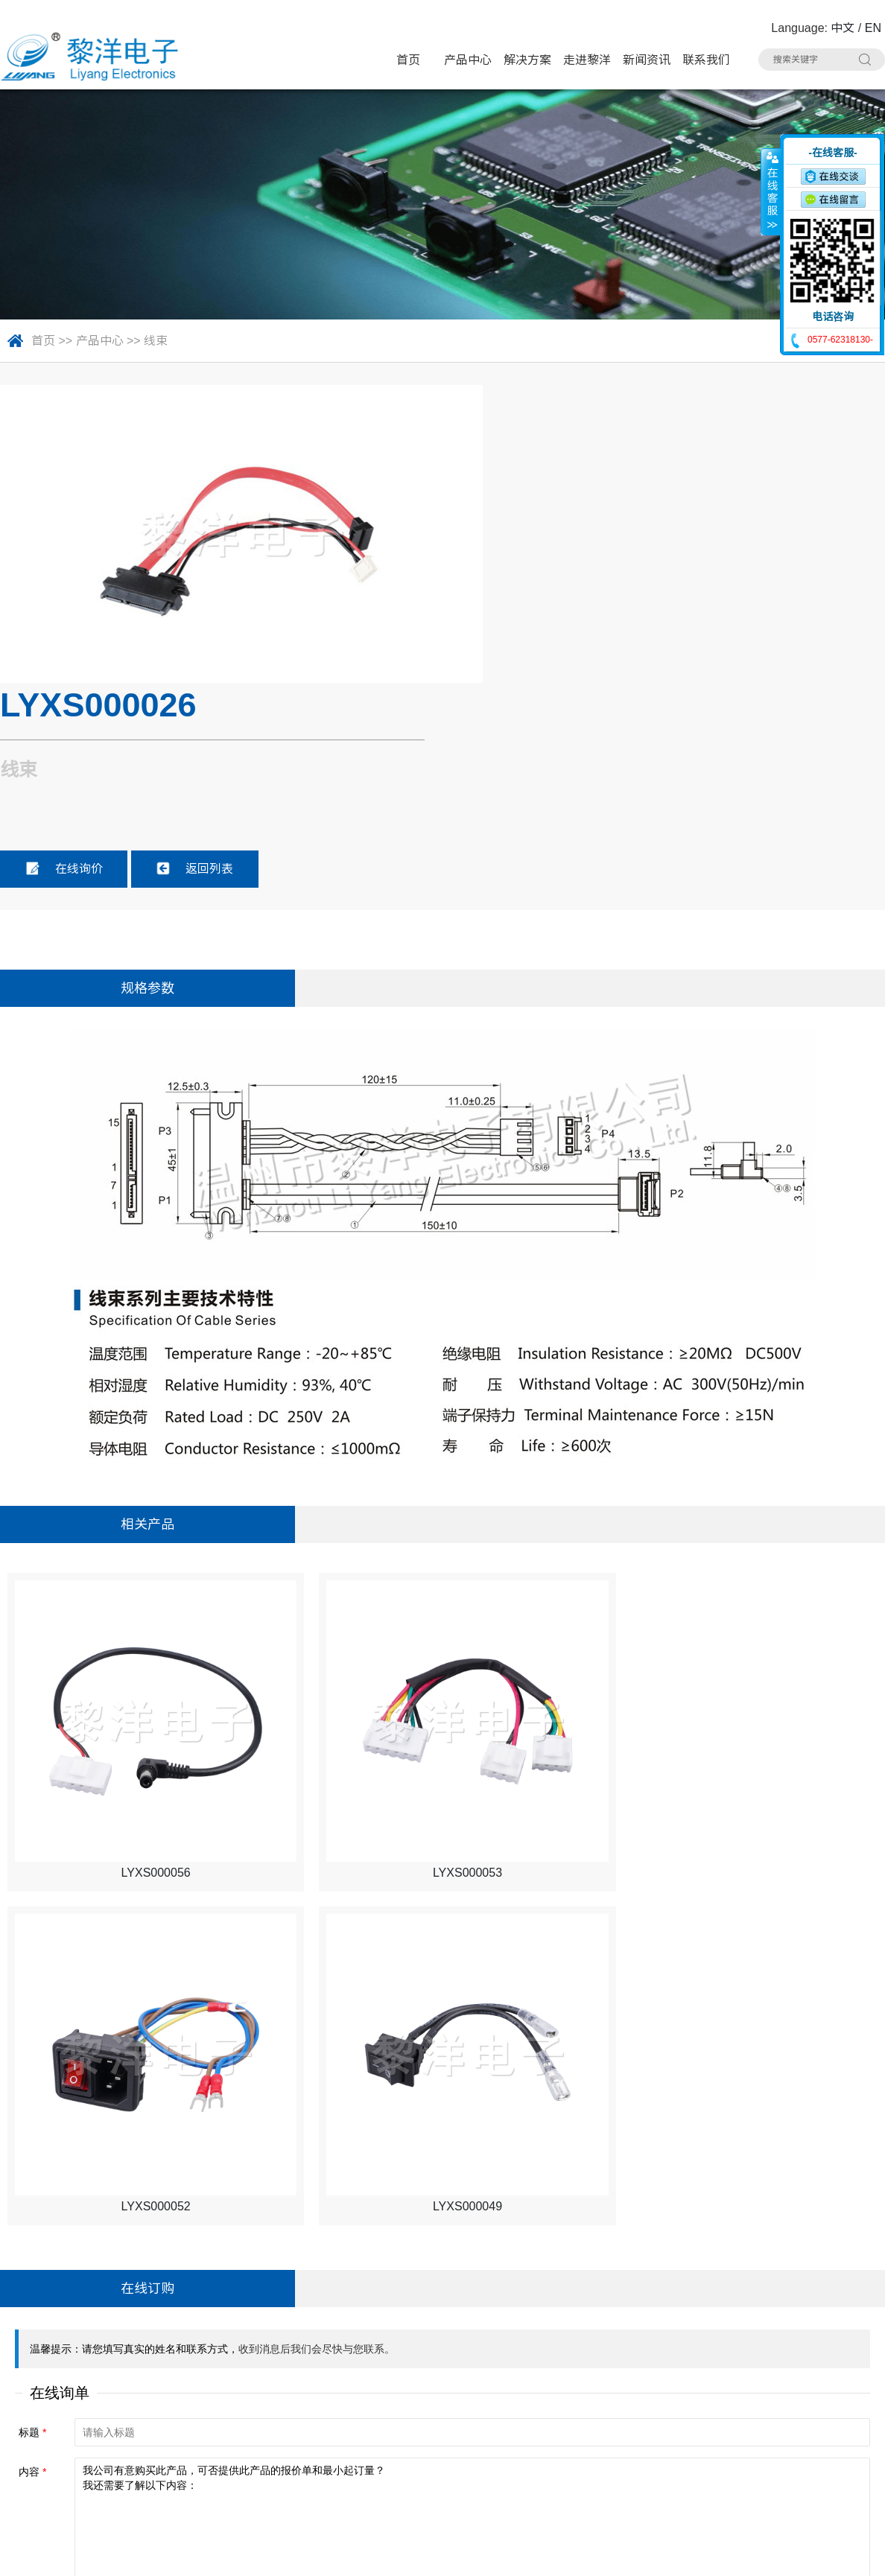  I want to click on 微动开关, so click(319, 2396).